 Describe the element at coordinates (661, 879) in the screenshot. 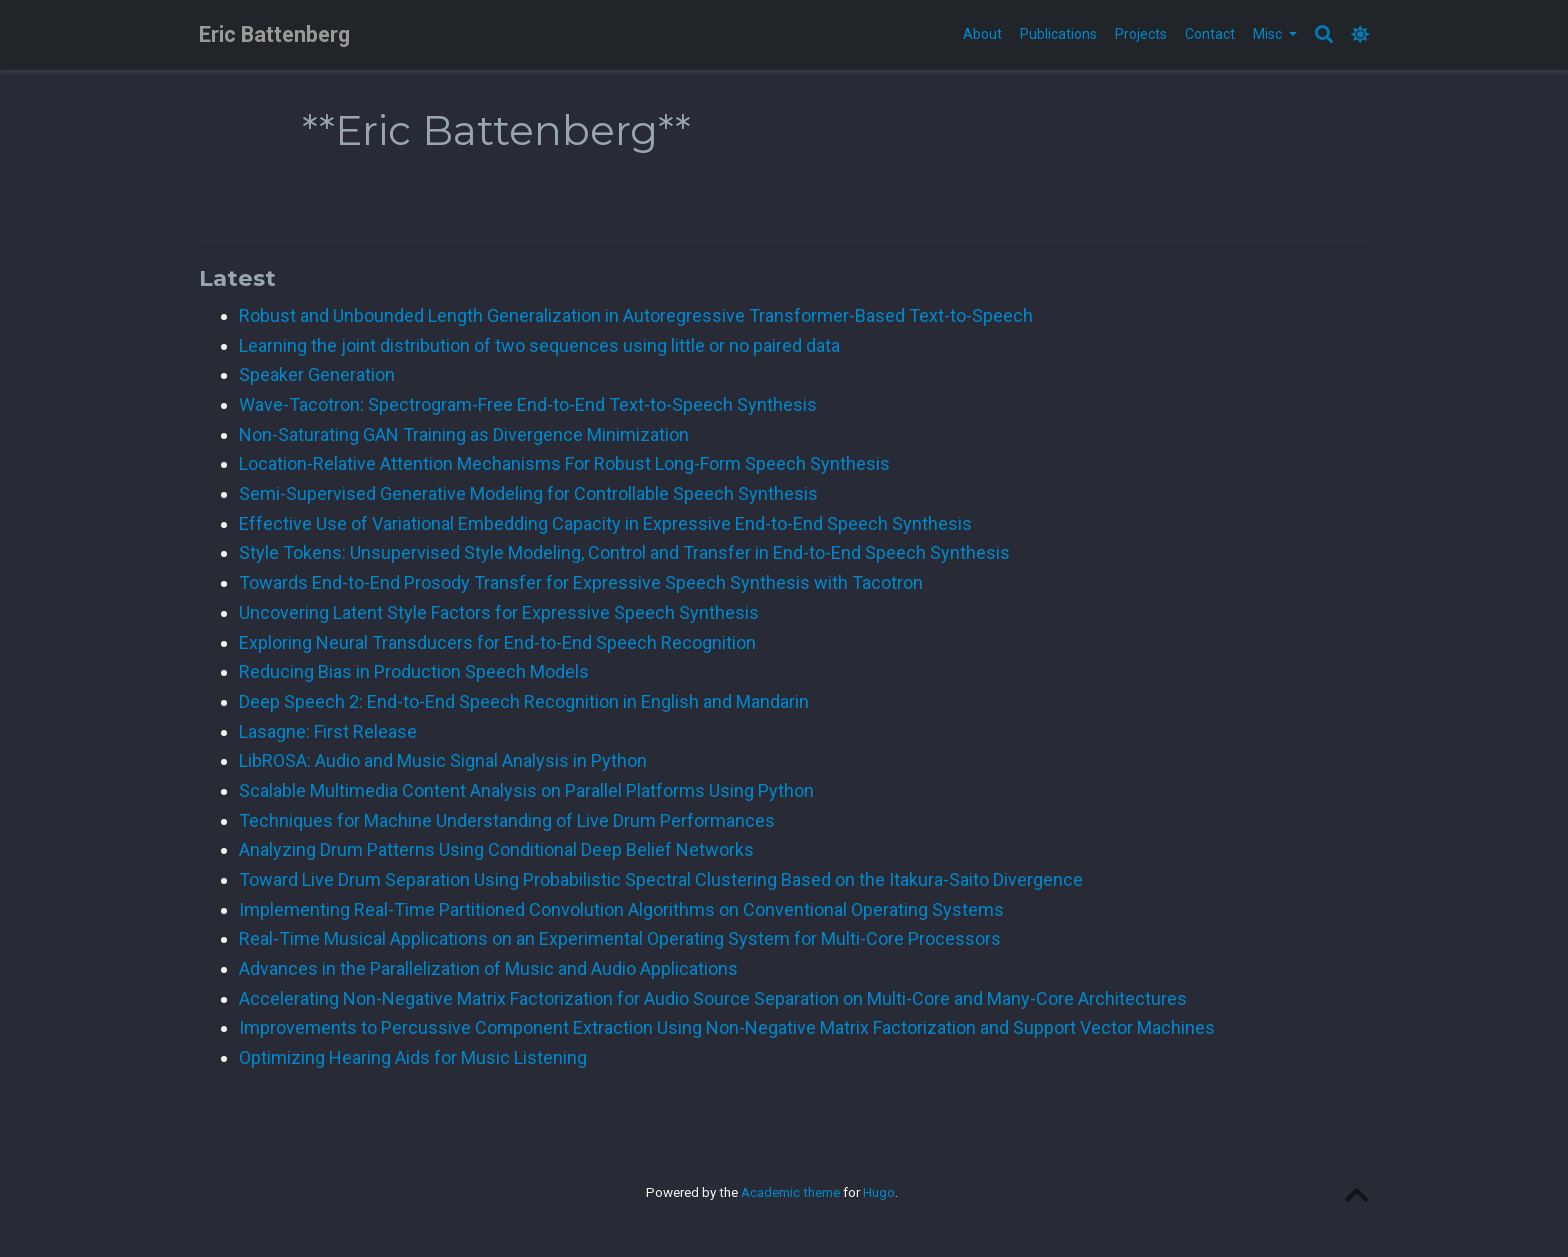

I see `Toward Live Drum Separation Using Probabilistic Spectral Clustering Based on the Itakura-Saito Divergence` at that location.